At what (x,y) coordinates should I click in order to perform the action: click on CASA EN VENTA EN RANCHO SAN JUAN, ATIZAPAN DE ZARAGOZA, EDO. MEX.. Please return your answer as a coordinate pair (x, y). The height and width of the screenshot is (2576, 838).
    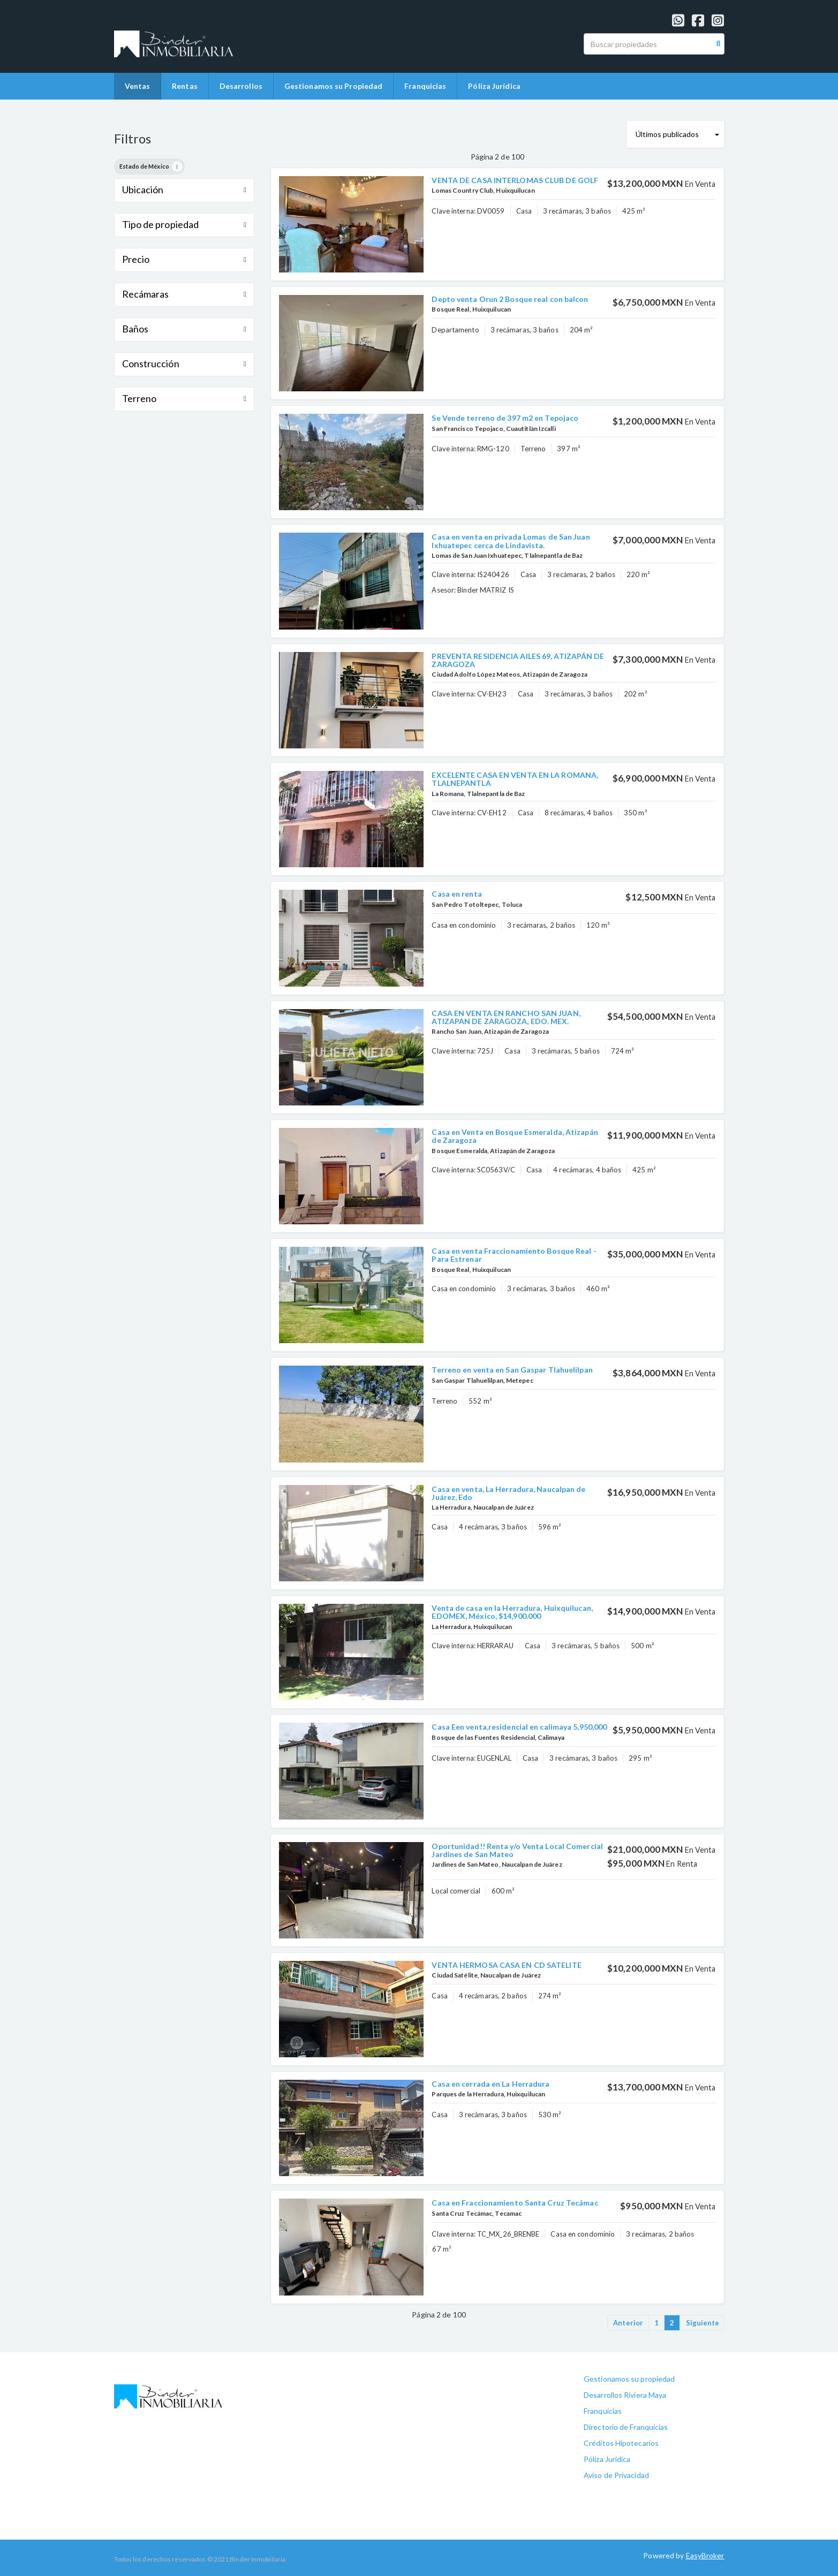
    Looking at the image, I should click on (506, 1017).